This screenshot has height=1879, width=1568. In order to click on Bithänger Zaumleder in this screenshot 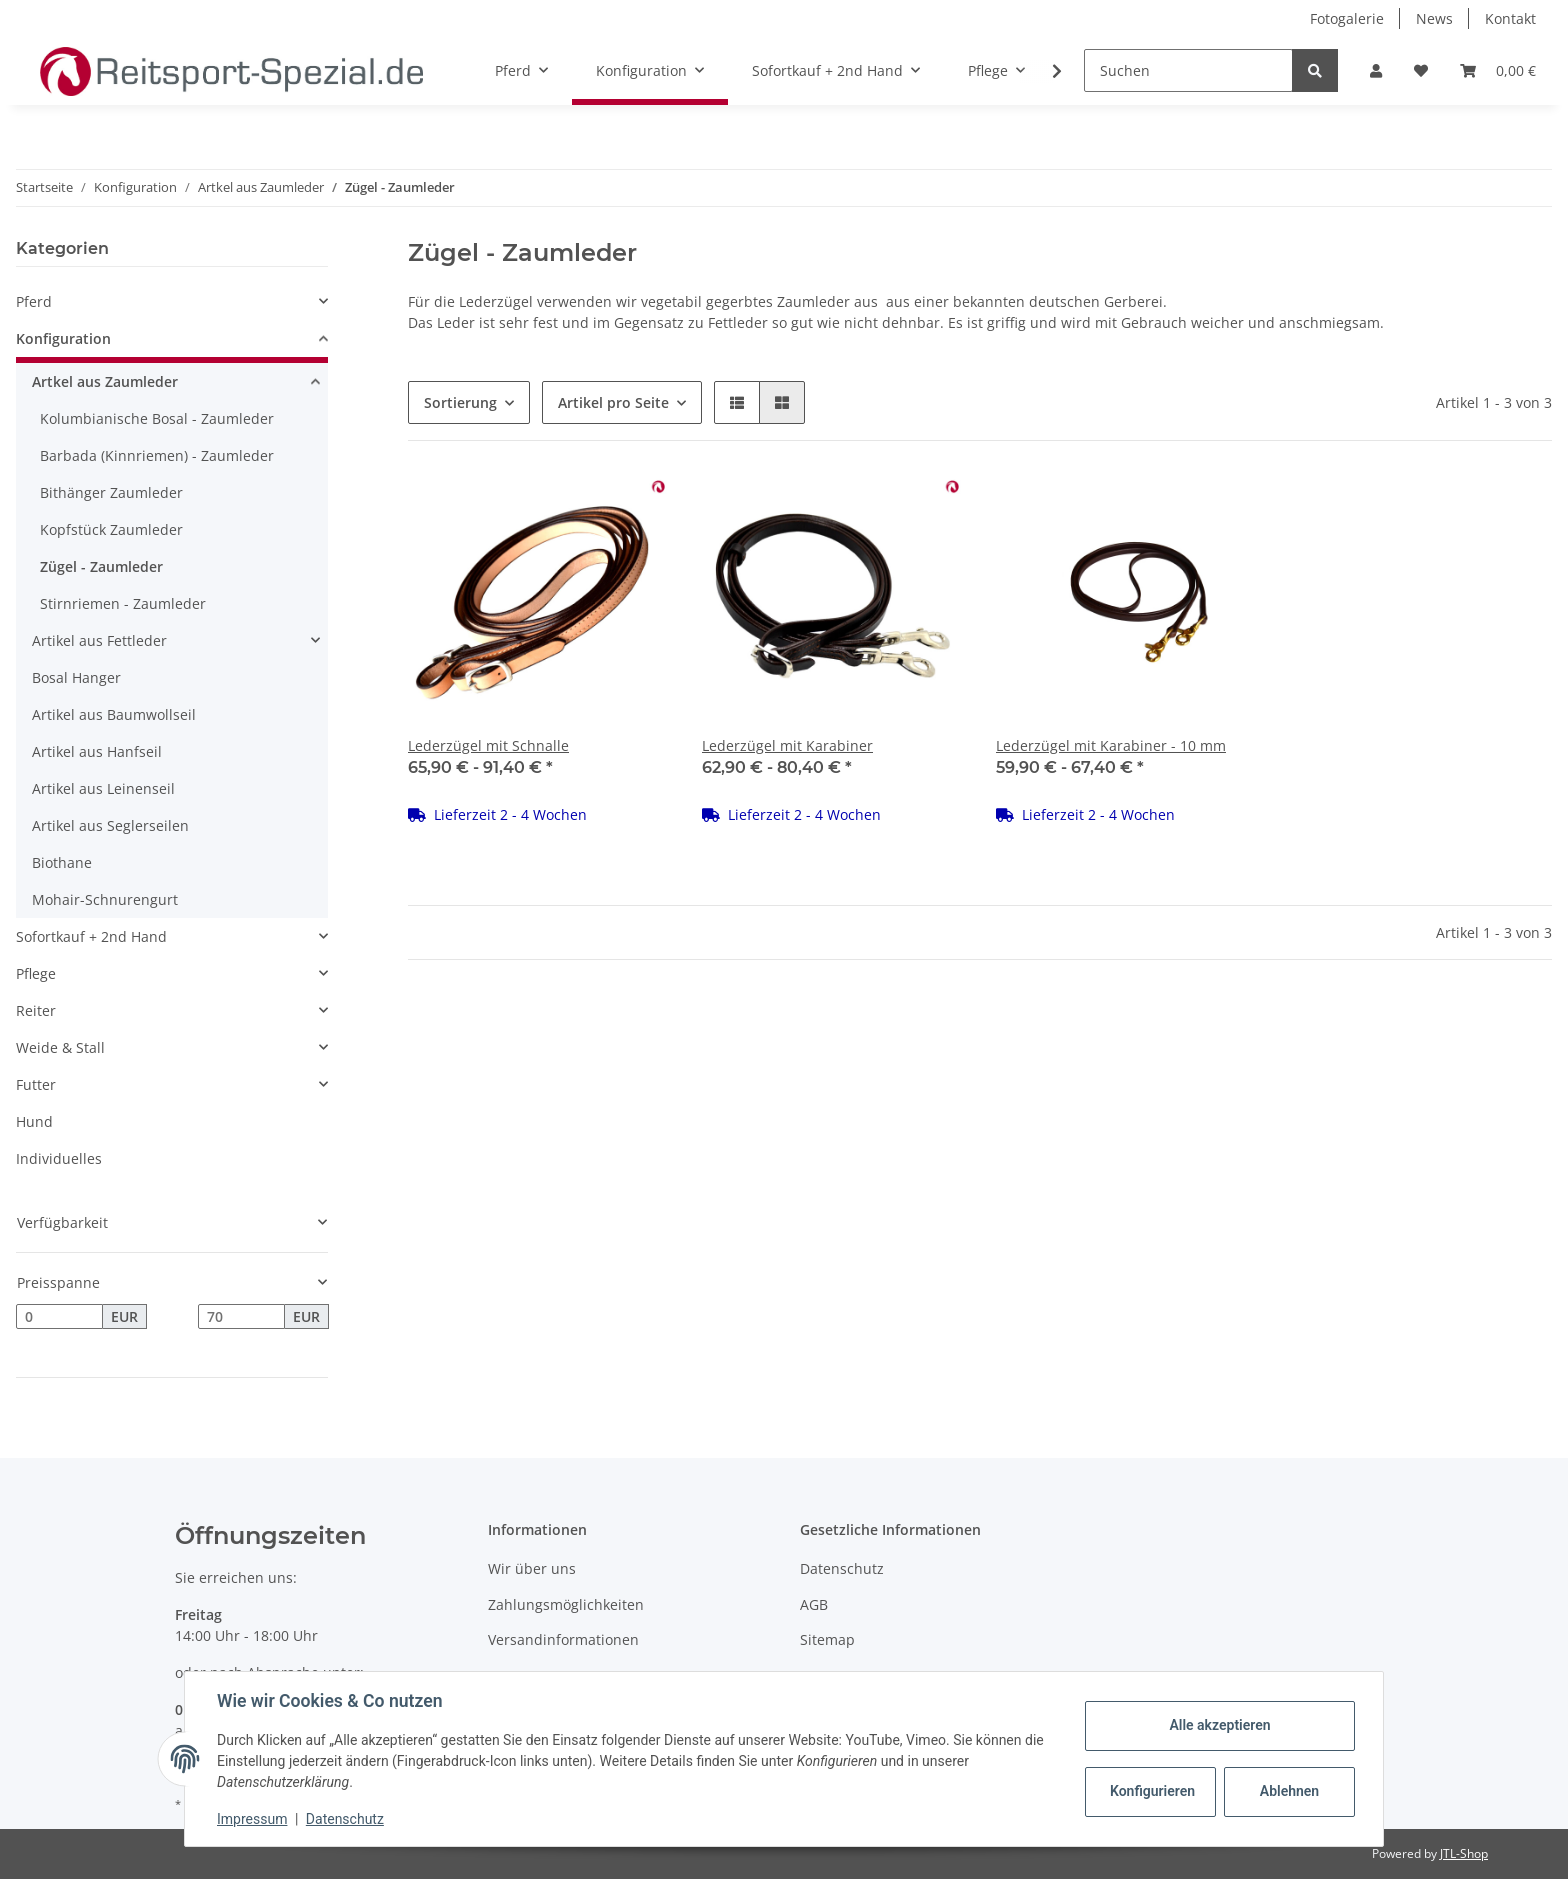, I will do `click(111, 492)`.